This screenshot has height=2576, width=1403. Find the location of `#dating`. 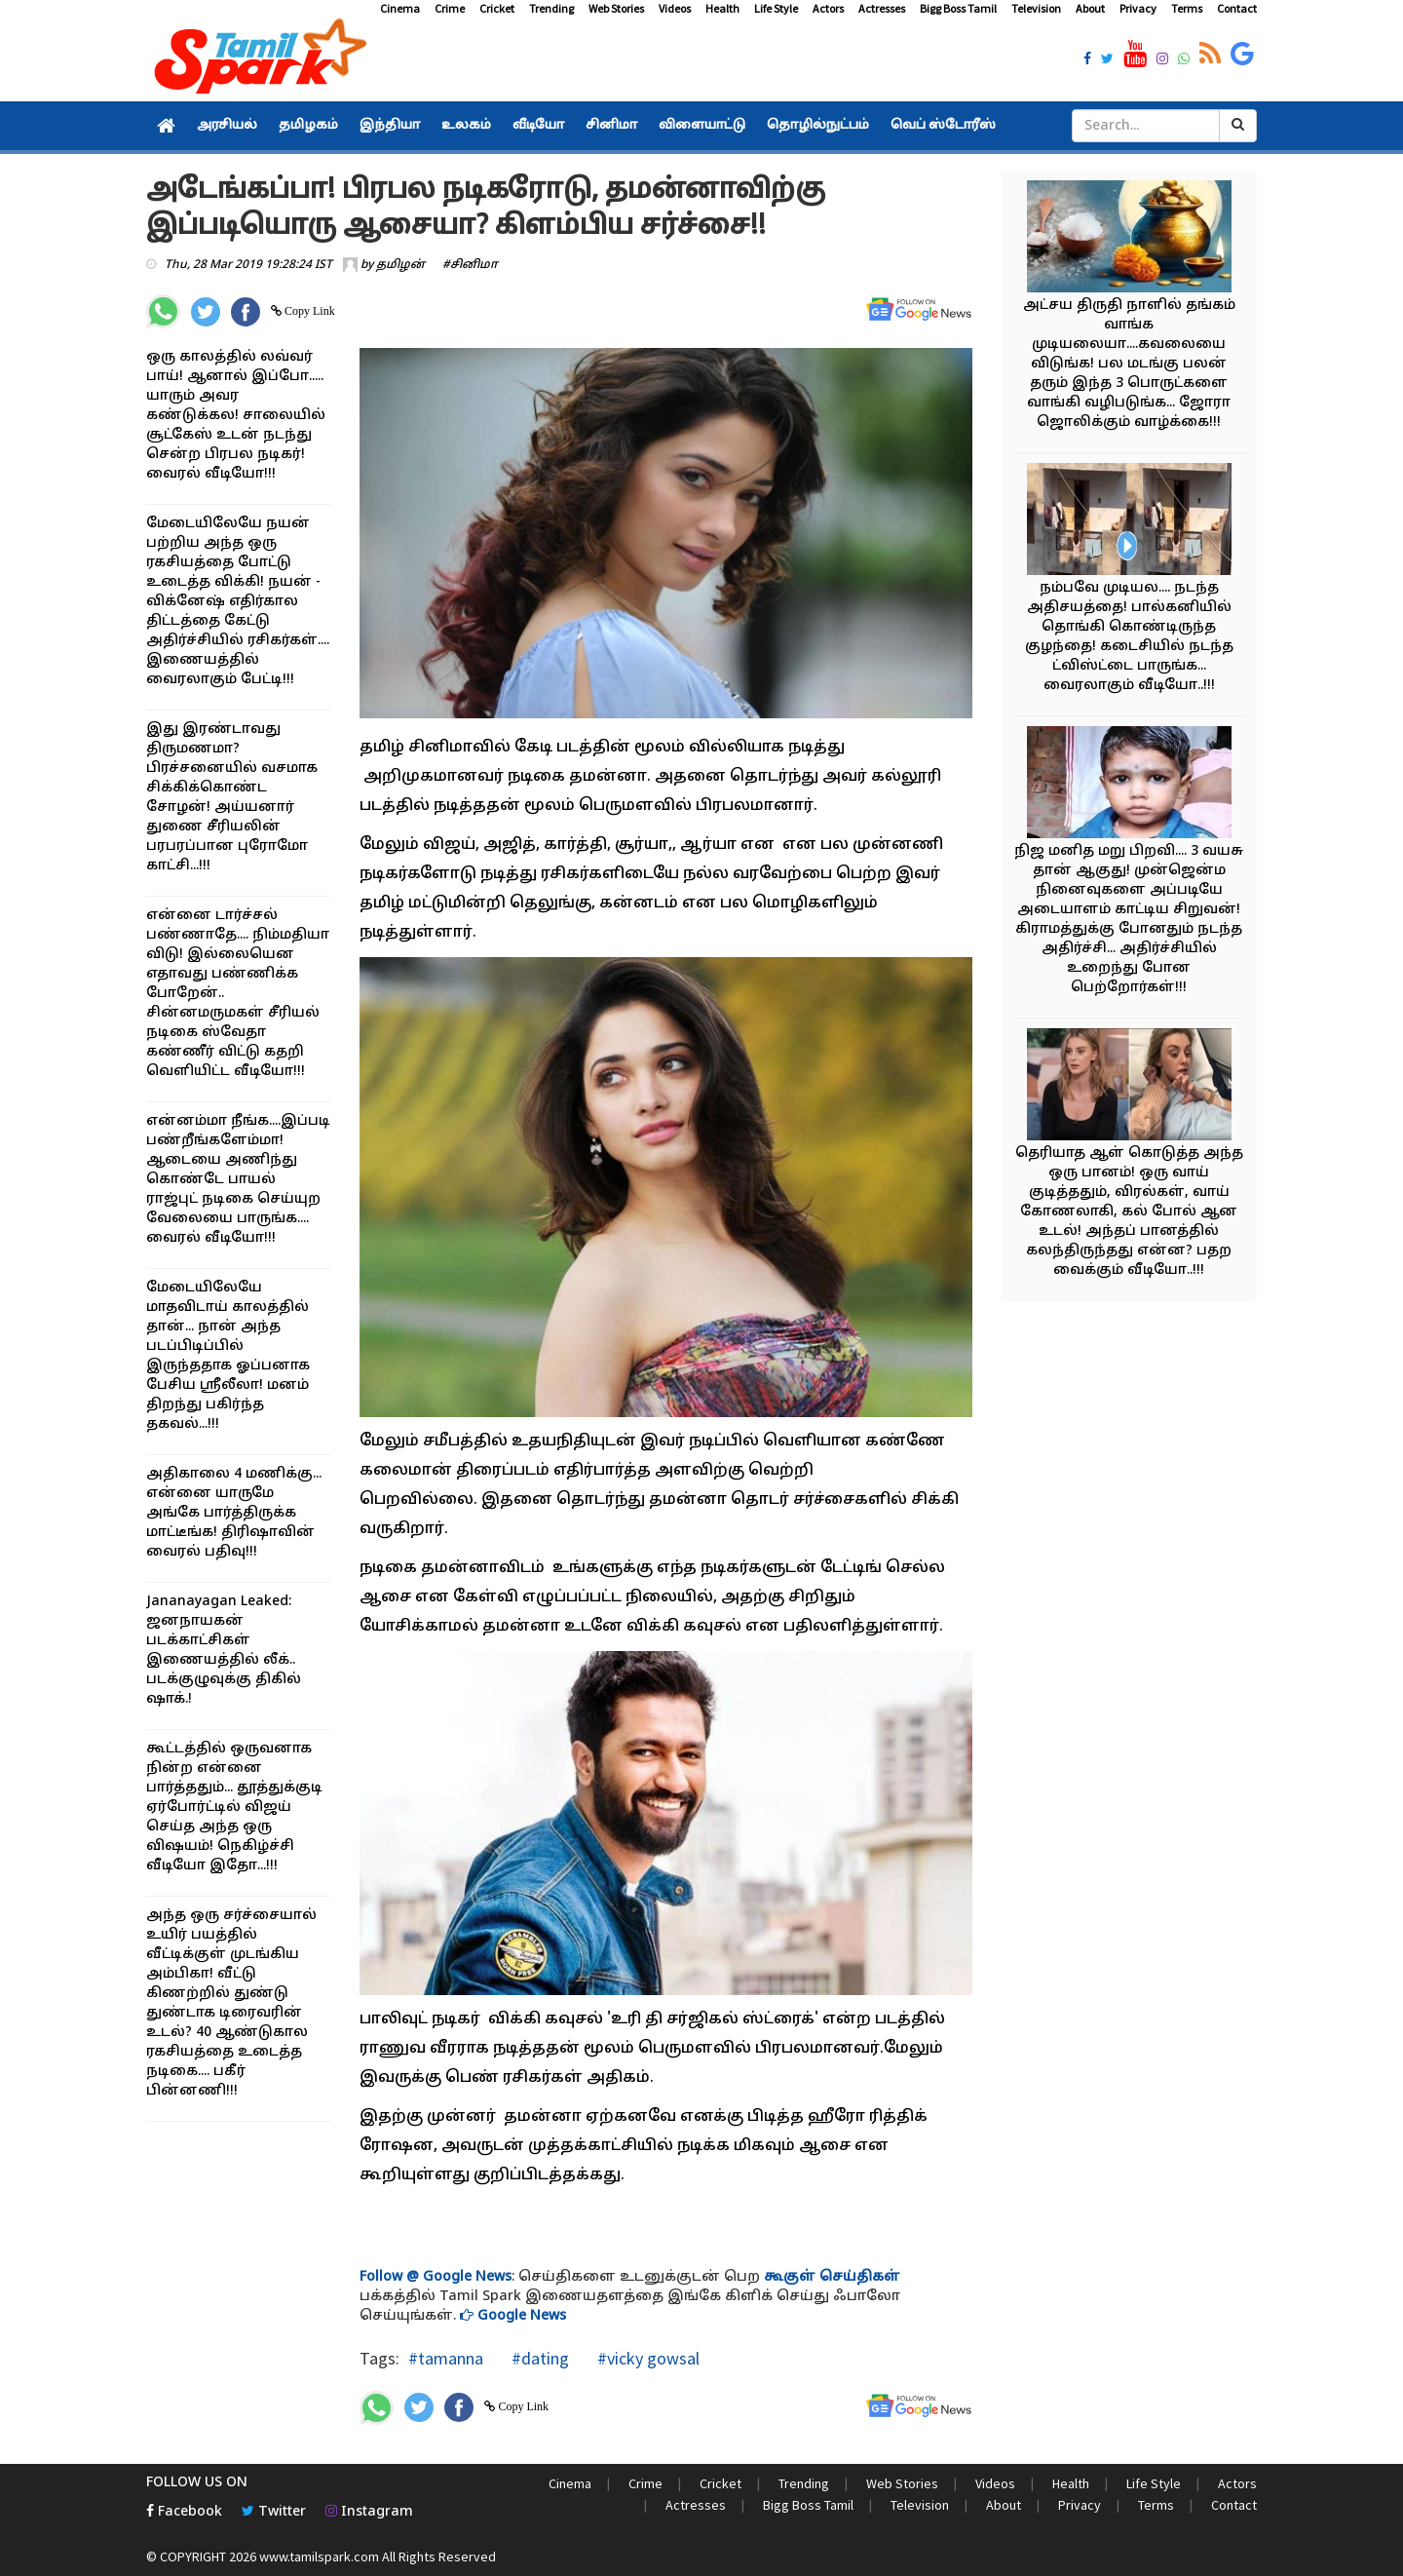

#dating is located at coordinates (538, 2358).